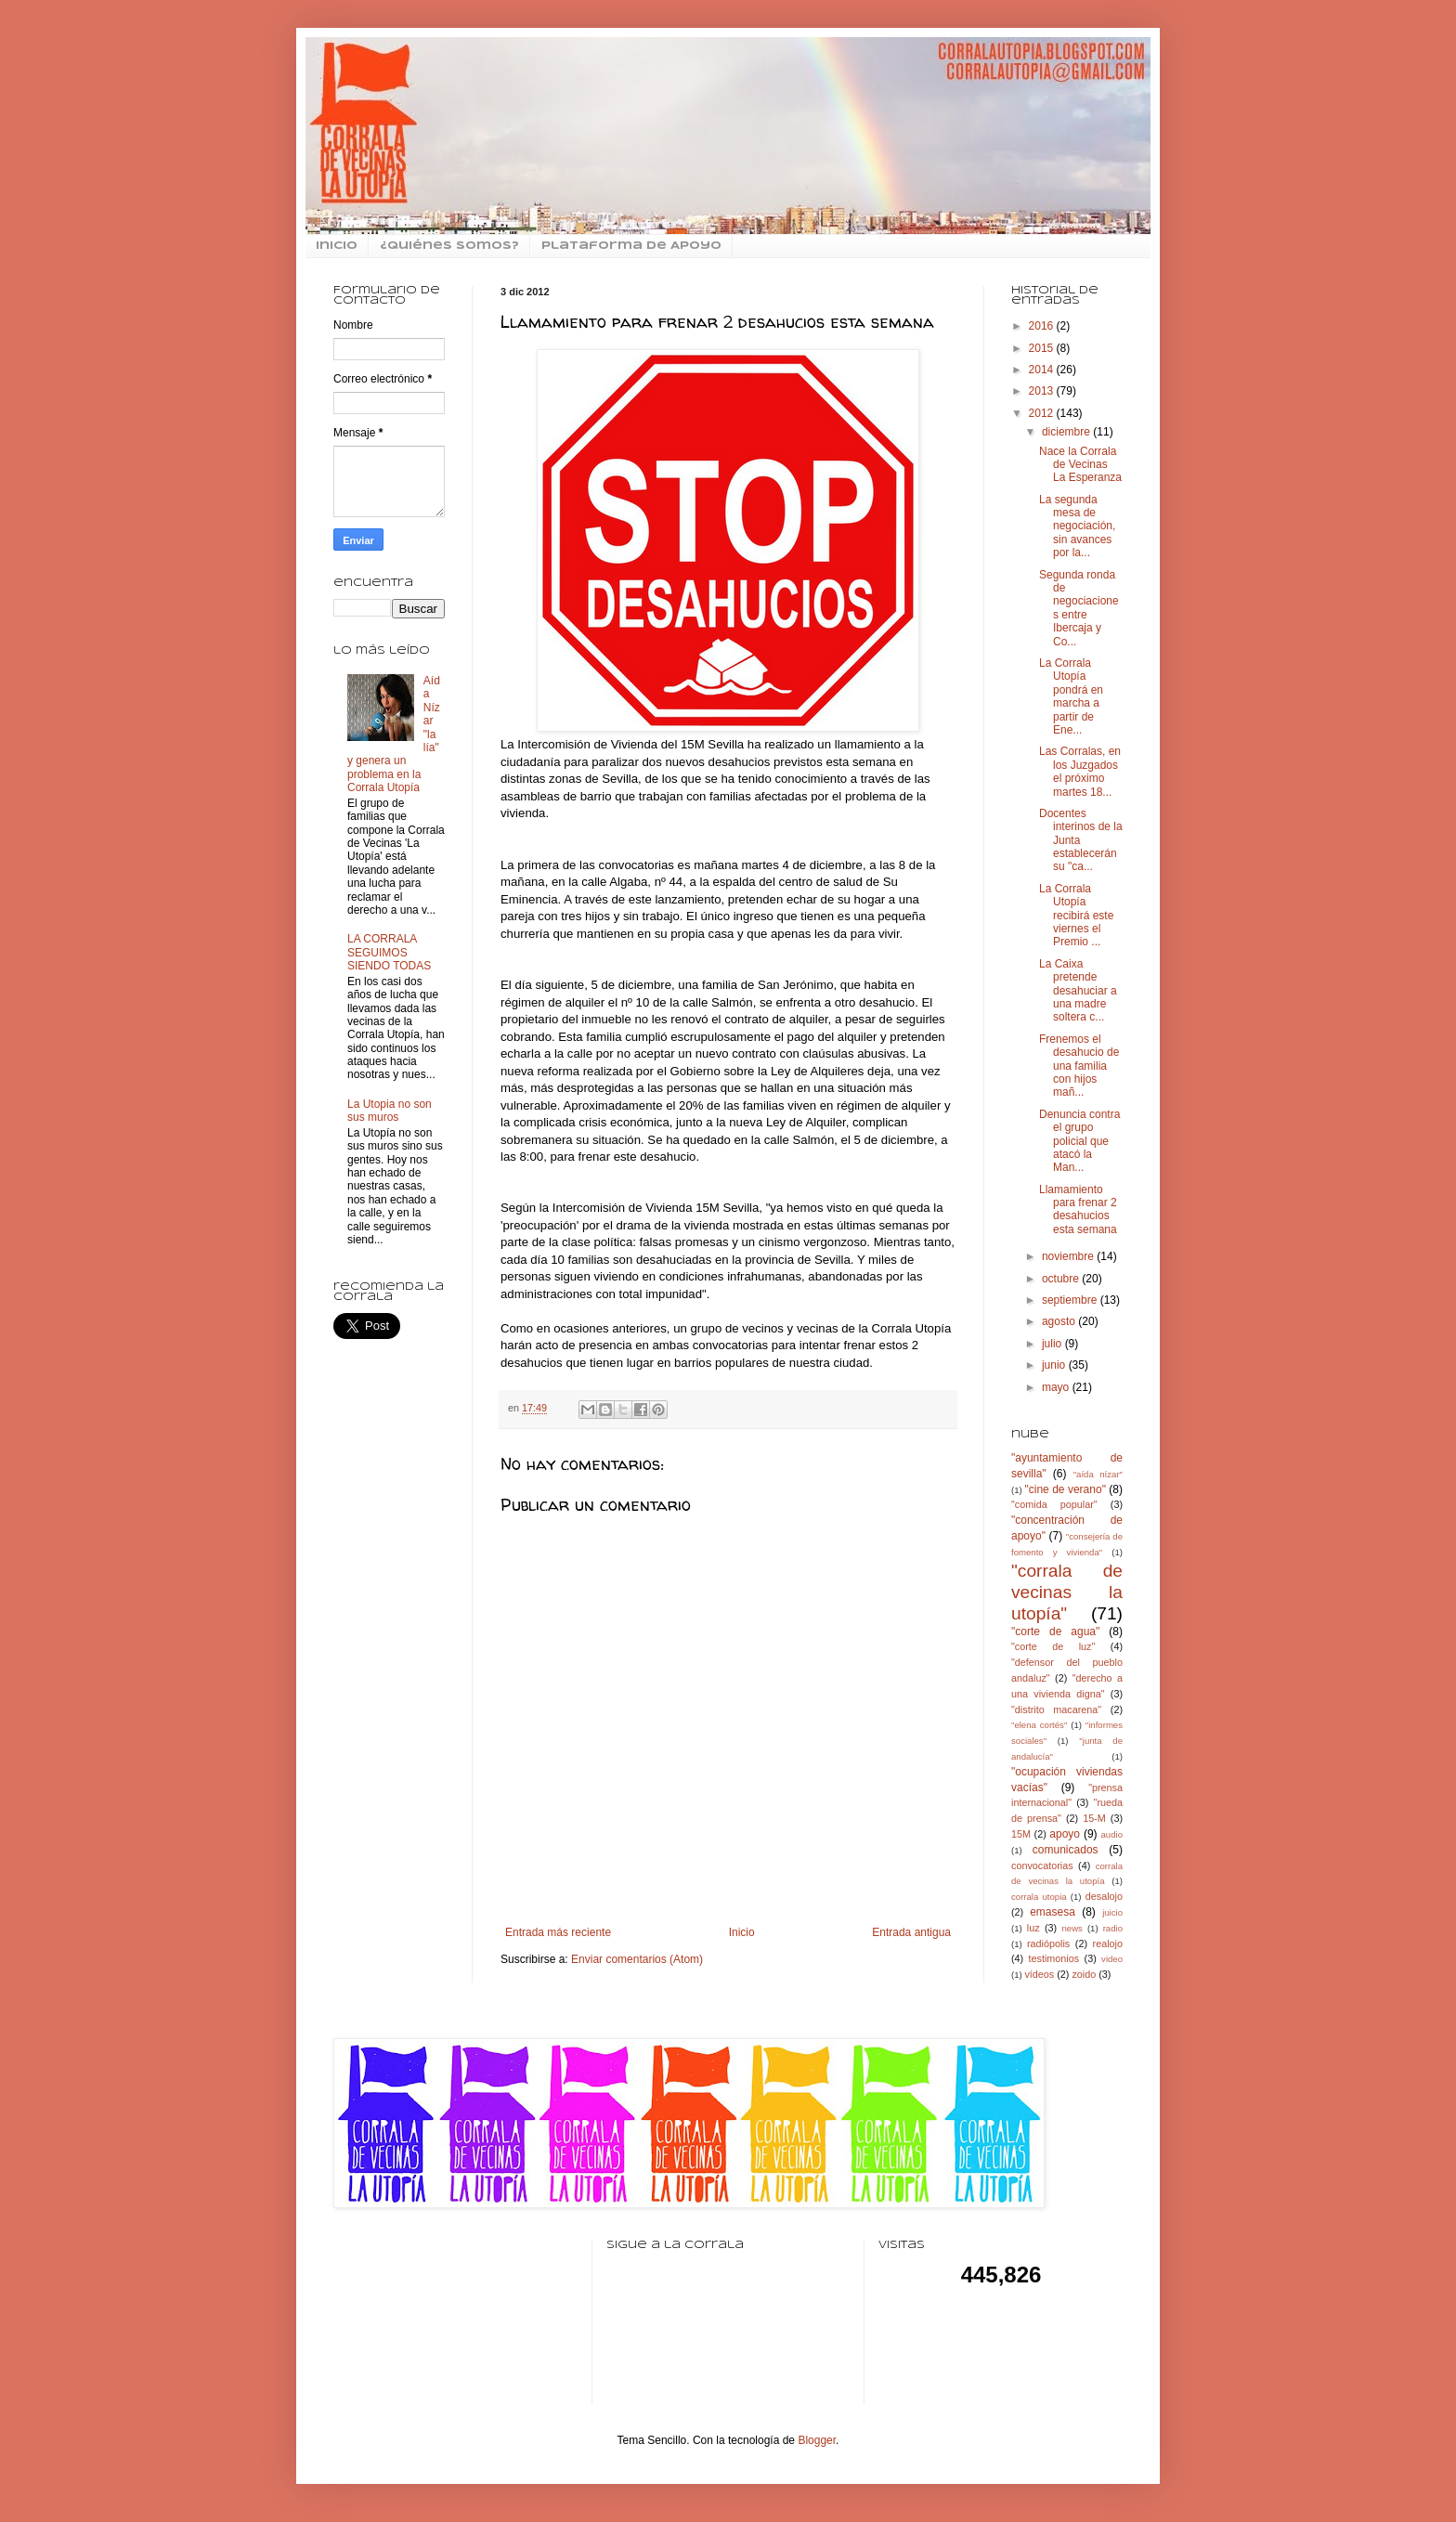  What do you see at coordinates (1039, 1897) in the screenshot?
I see `corrala utopia` at bounding box center [1039, 1897].